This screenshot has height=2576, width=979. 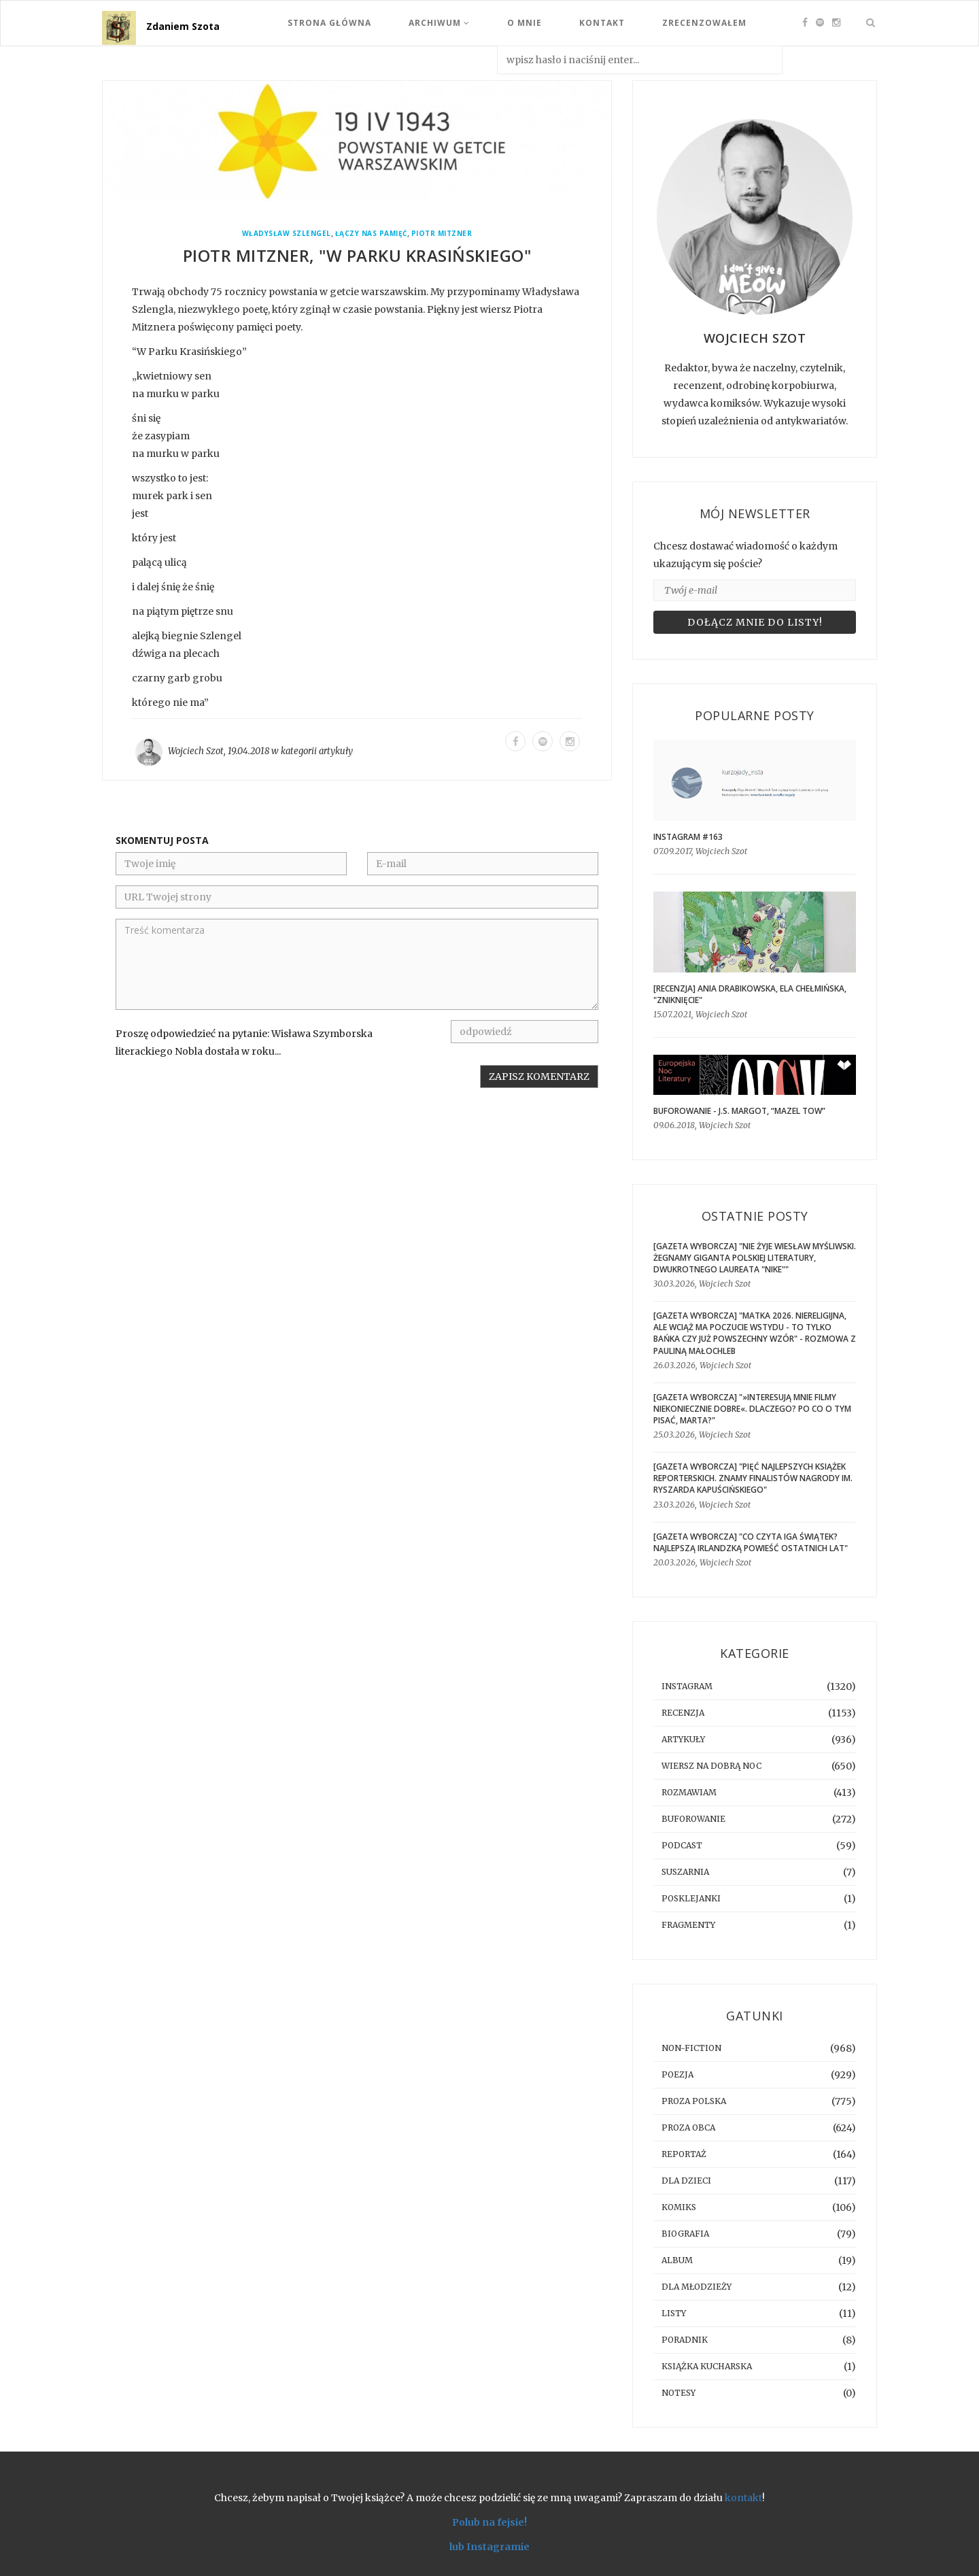 What do you see at coordinates (688, 837) in the screenshot?
I see `Instagram #163` at bounding box center [688, 837].